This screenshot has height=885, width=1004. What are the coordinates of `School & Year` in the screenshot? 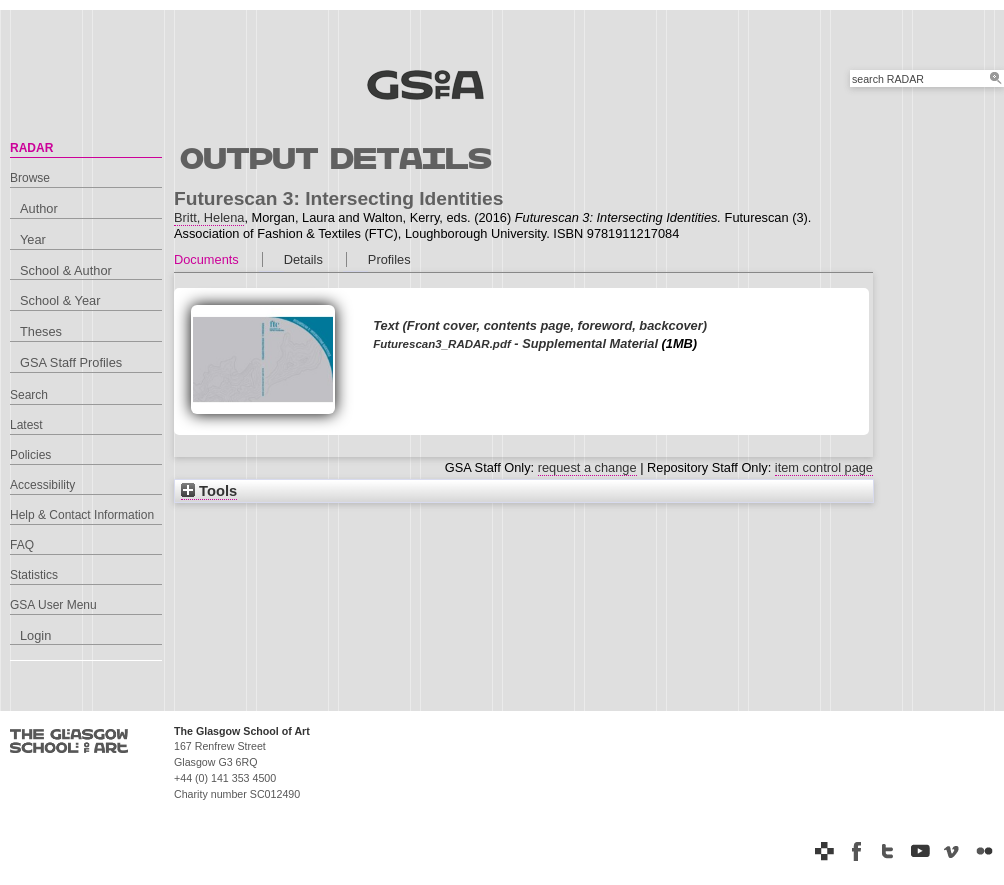 It's located at (60, 300).